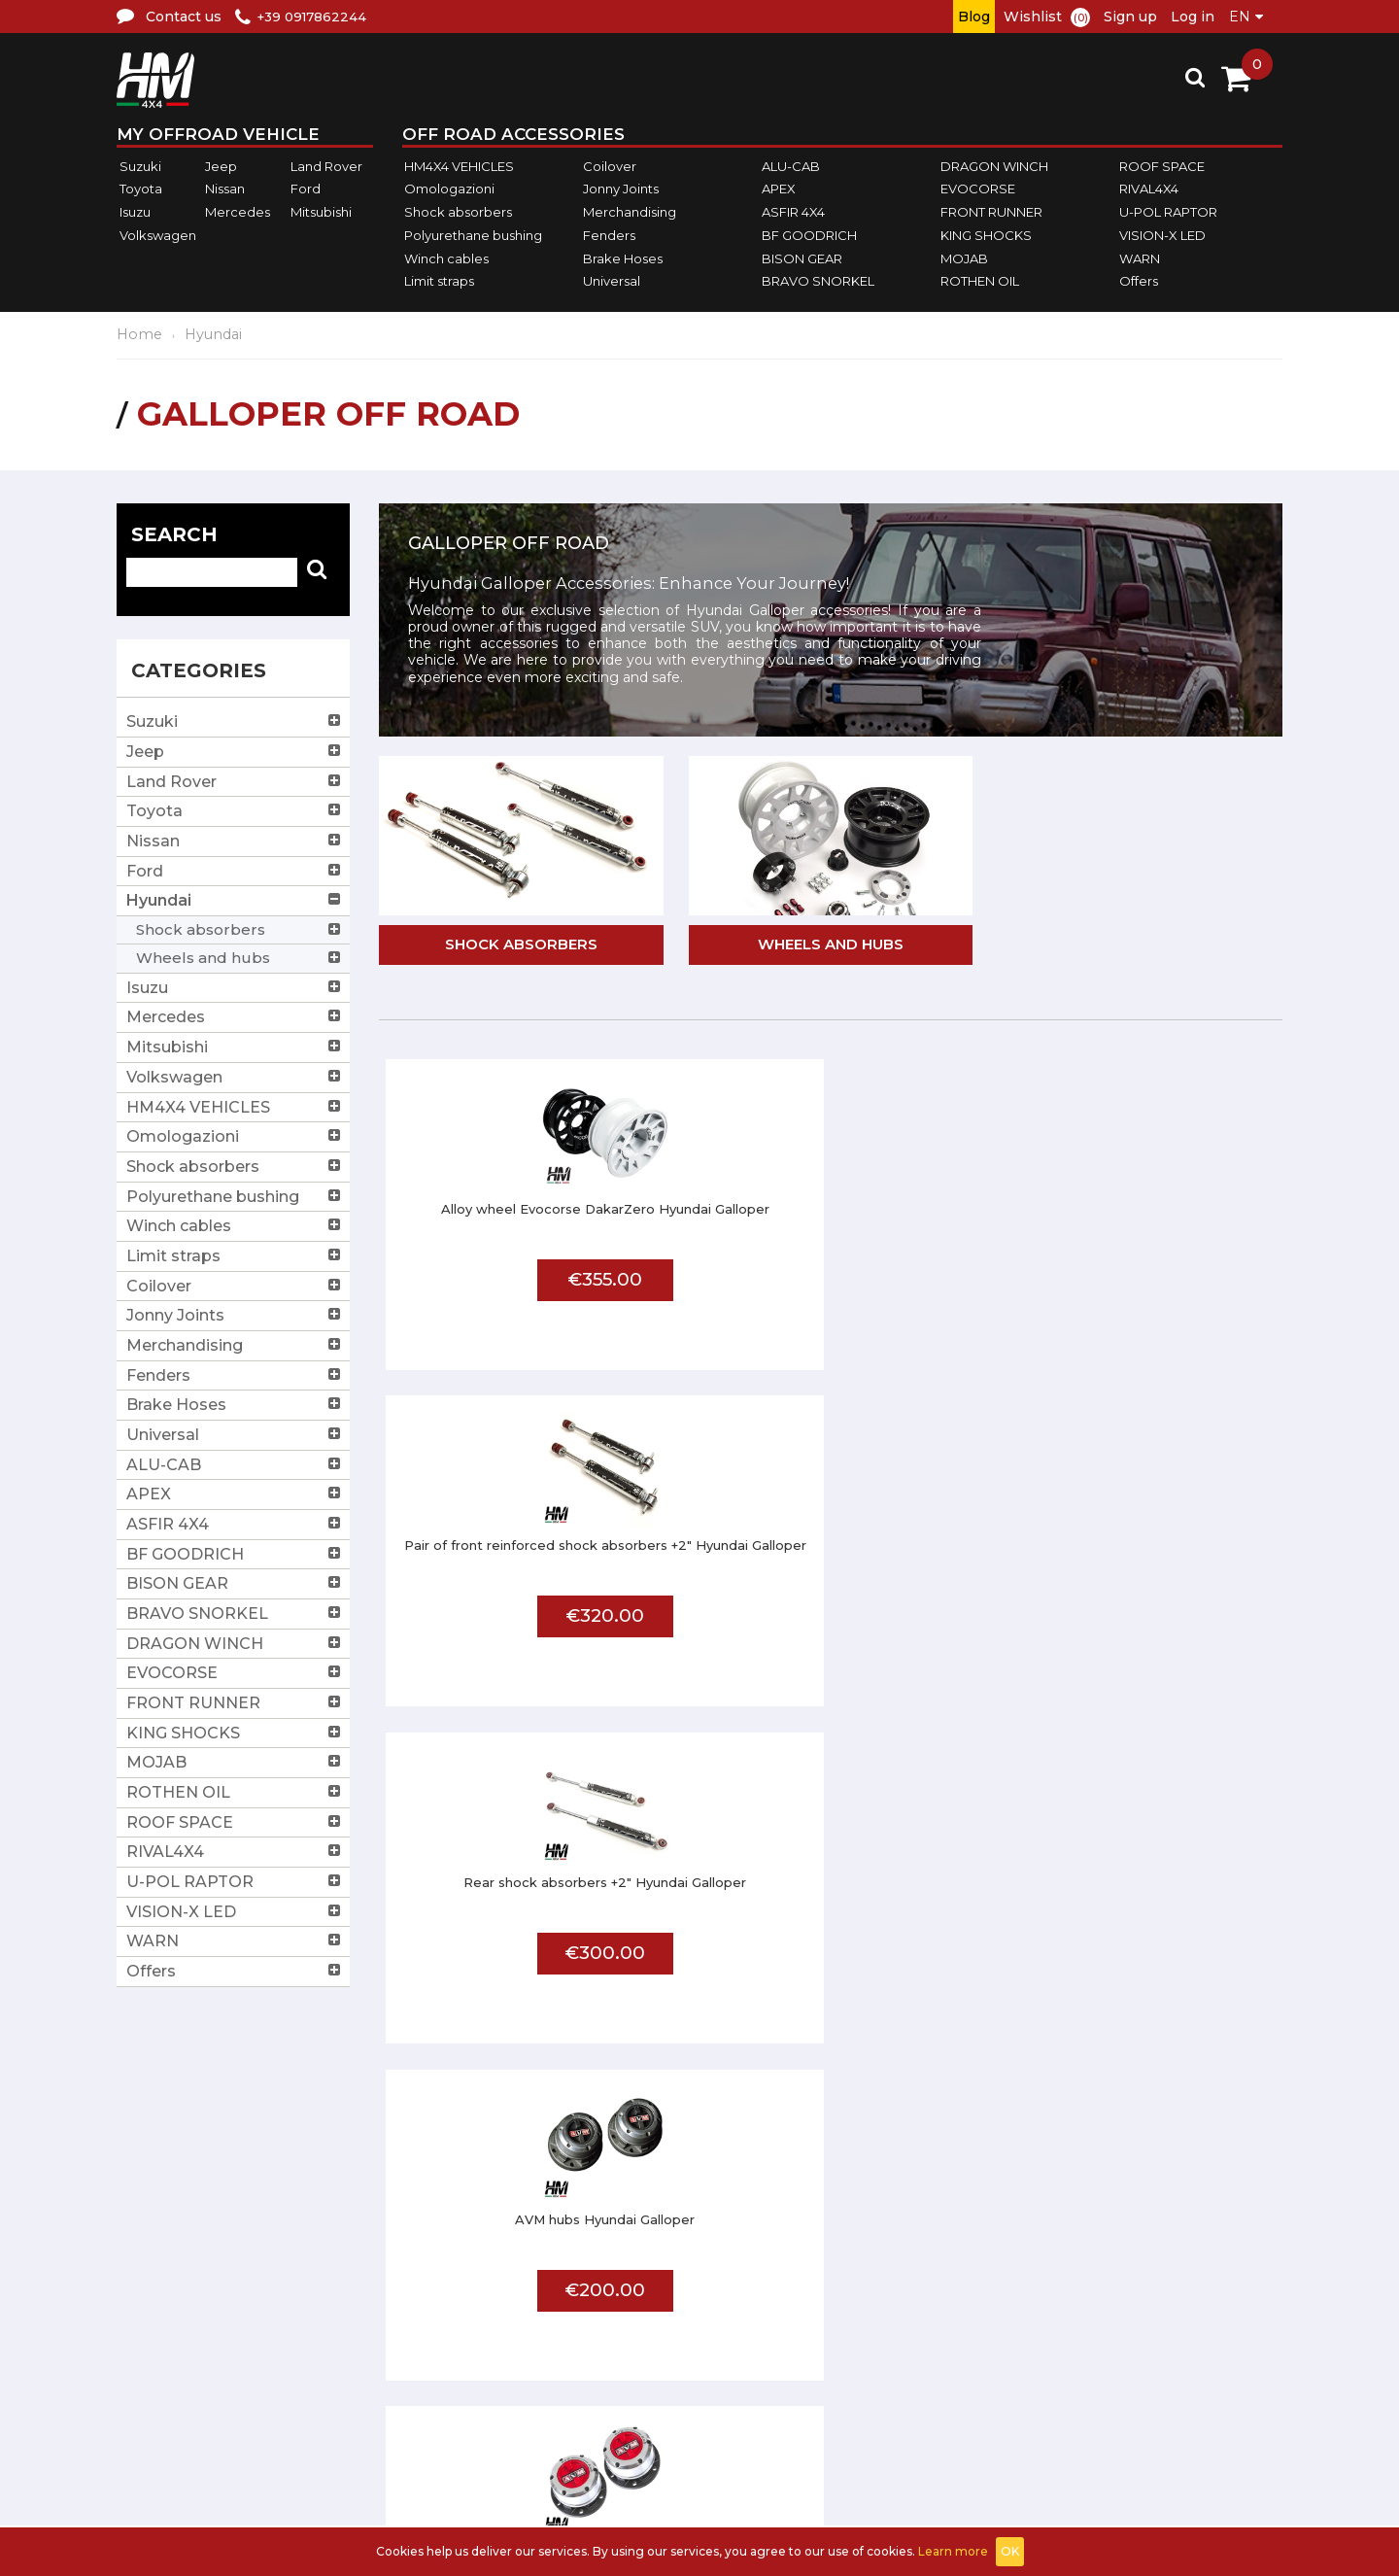  I want to click on Brake Hoses, so click(623, 258).